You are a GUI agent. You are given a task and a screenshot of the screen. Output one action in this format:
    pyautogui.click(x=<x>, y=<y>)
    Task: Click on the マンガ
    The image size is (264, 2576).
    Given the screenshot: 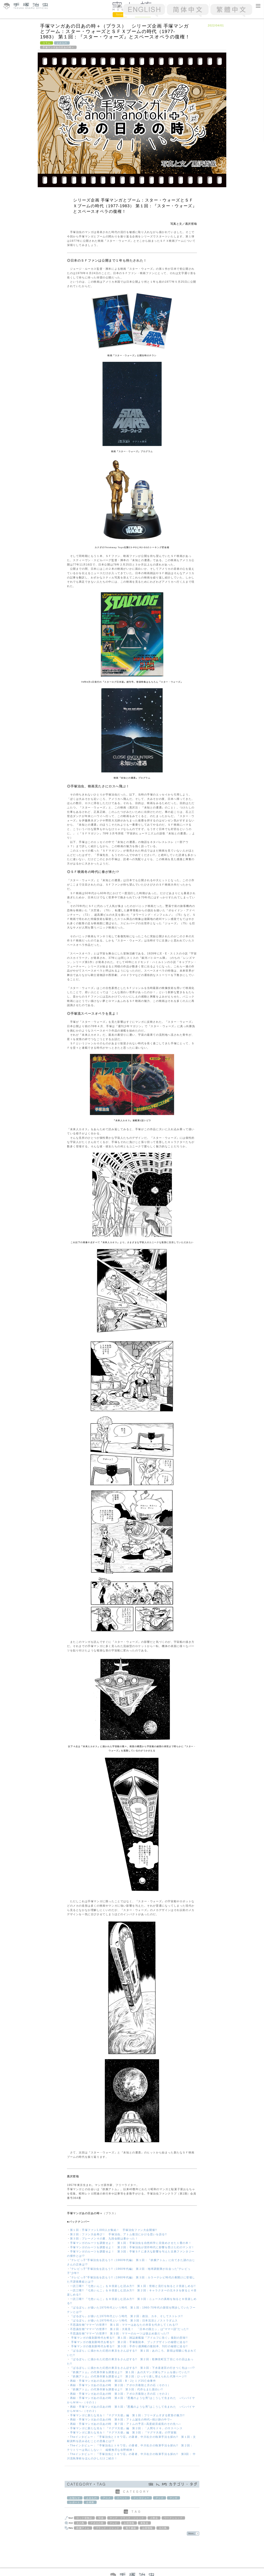 What is the action you would take?
    pyautogui.click(x=173, y=2498)
    